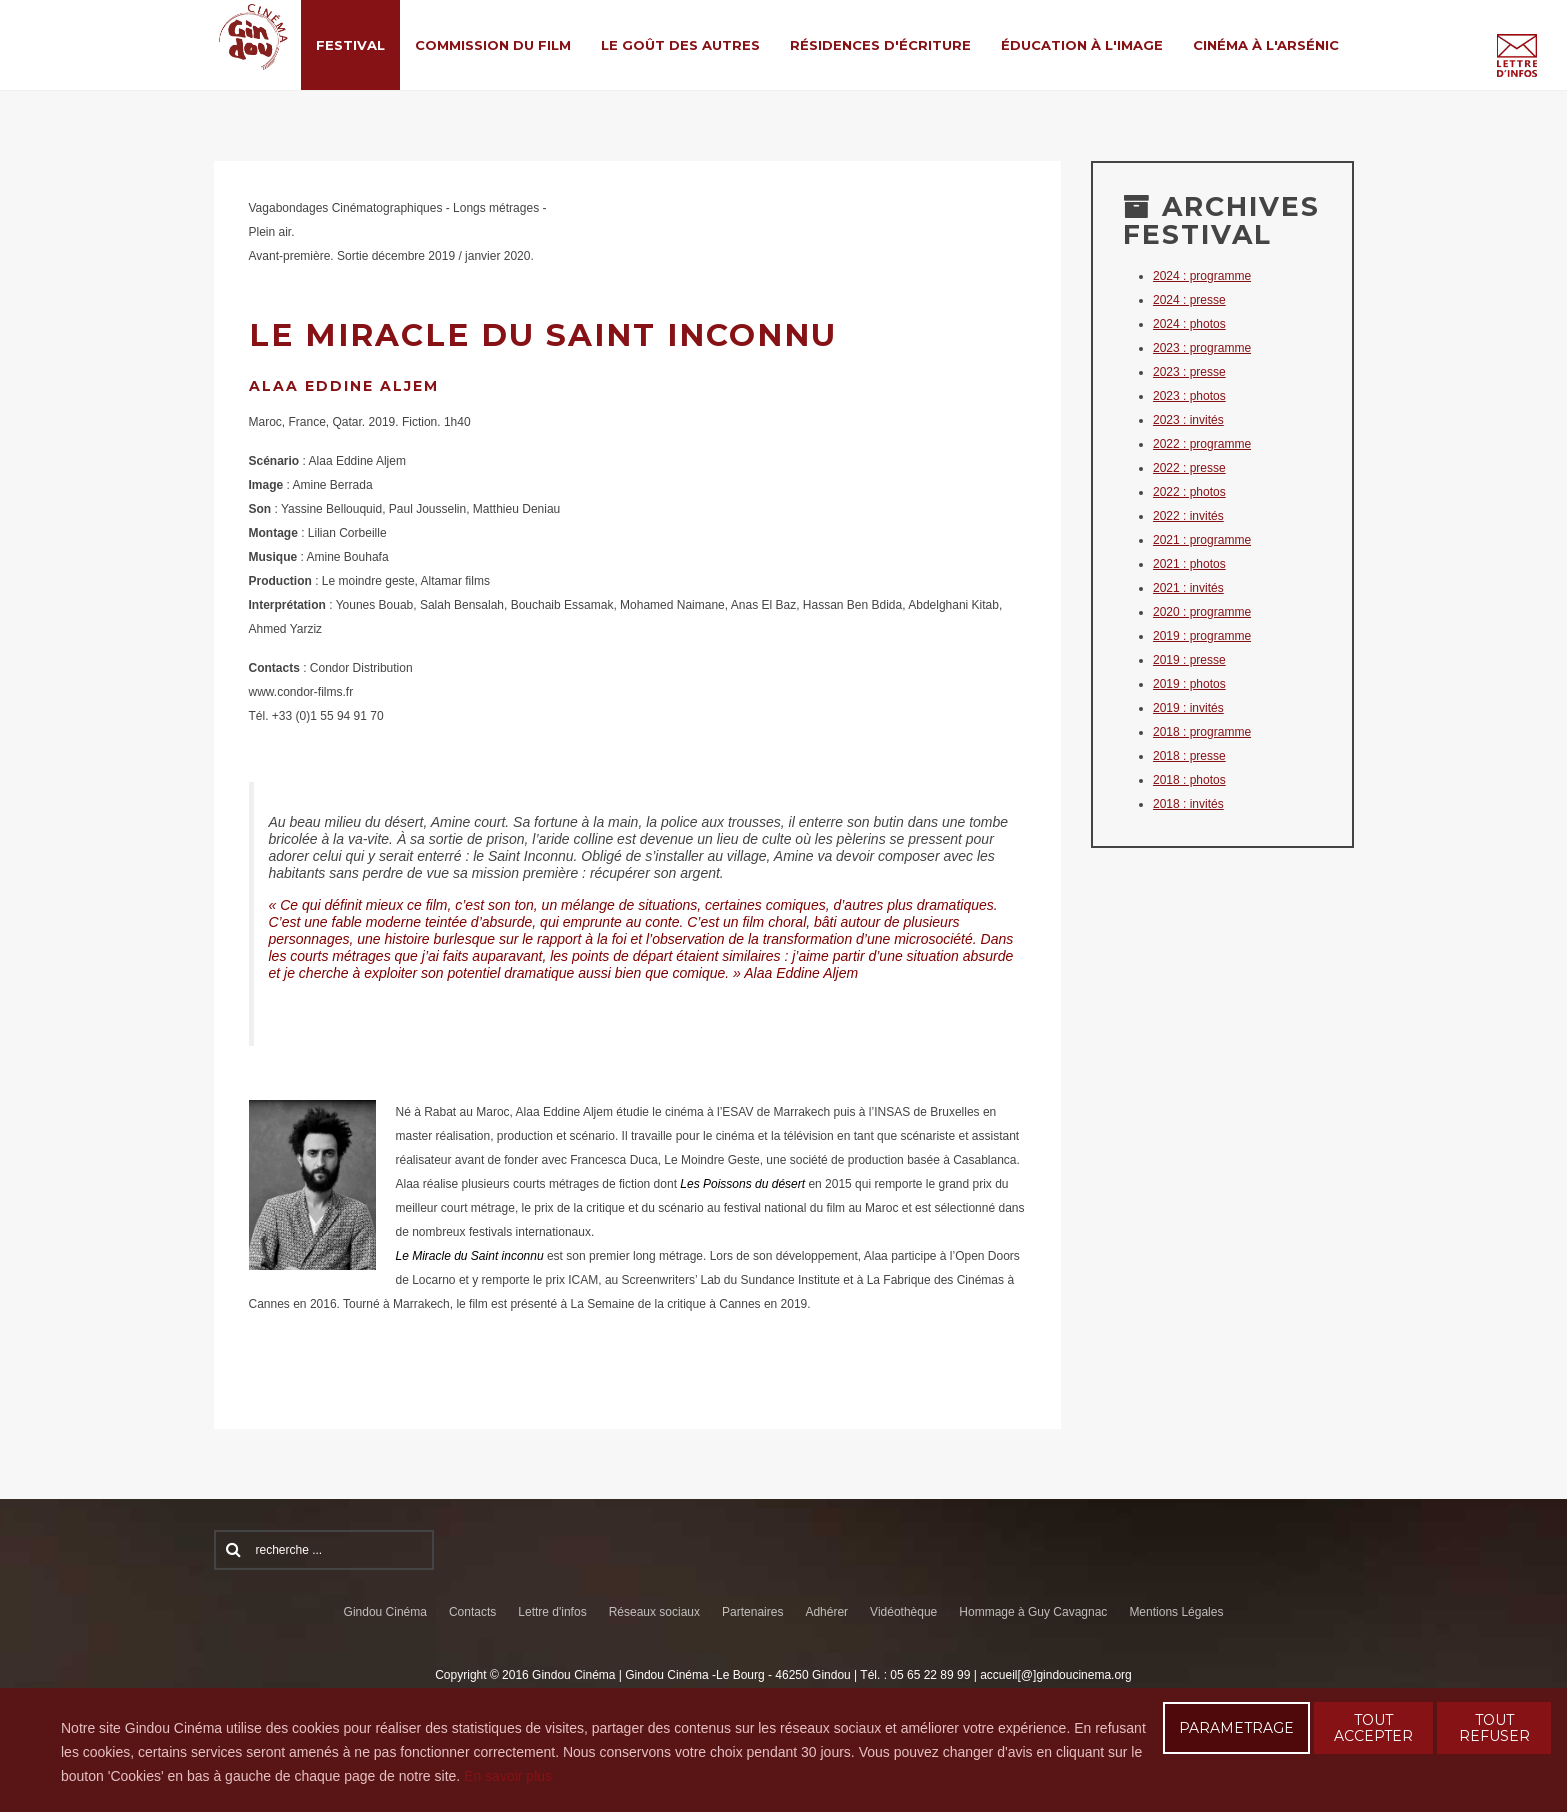 This screenshot has height=1812, width=1567. I want to click on Partenaires, so click(752, 1612).